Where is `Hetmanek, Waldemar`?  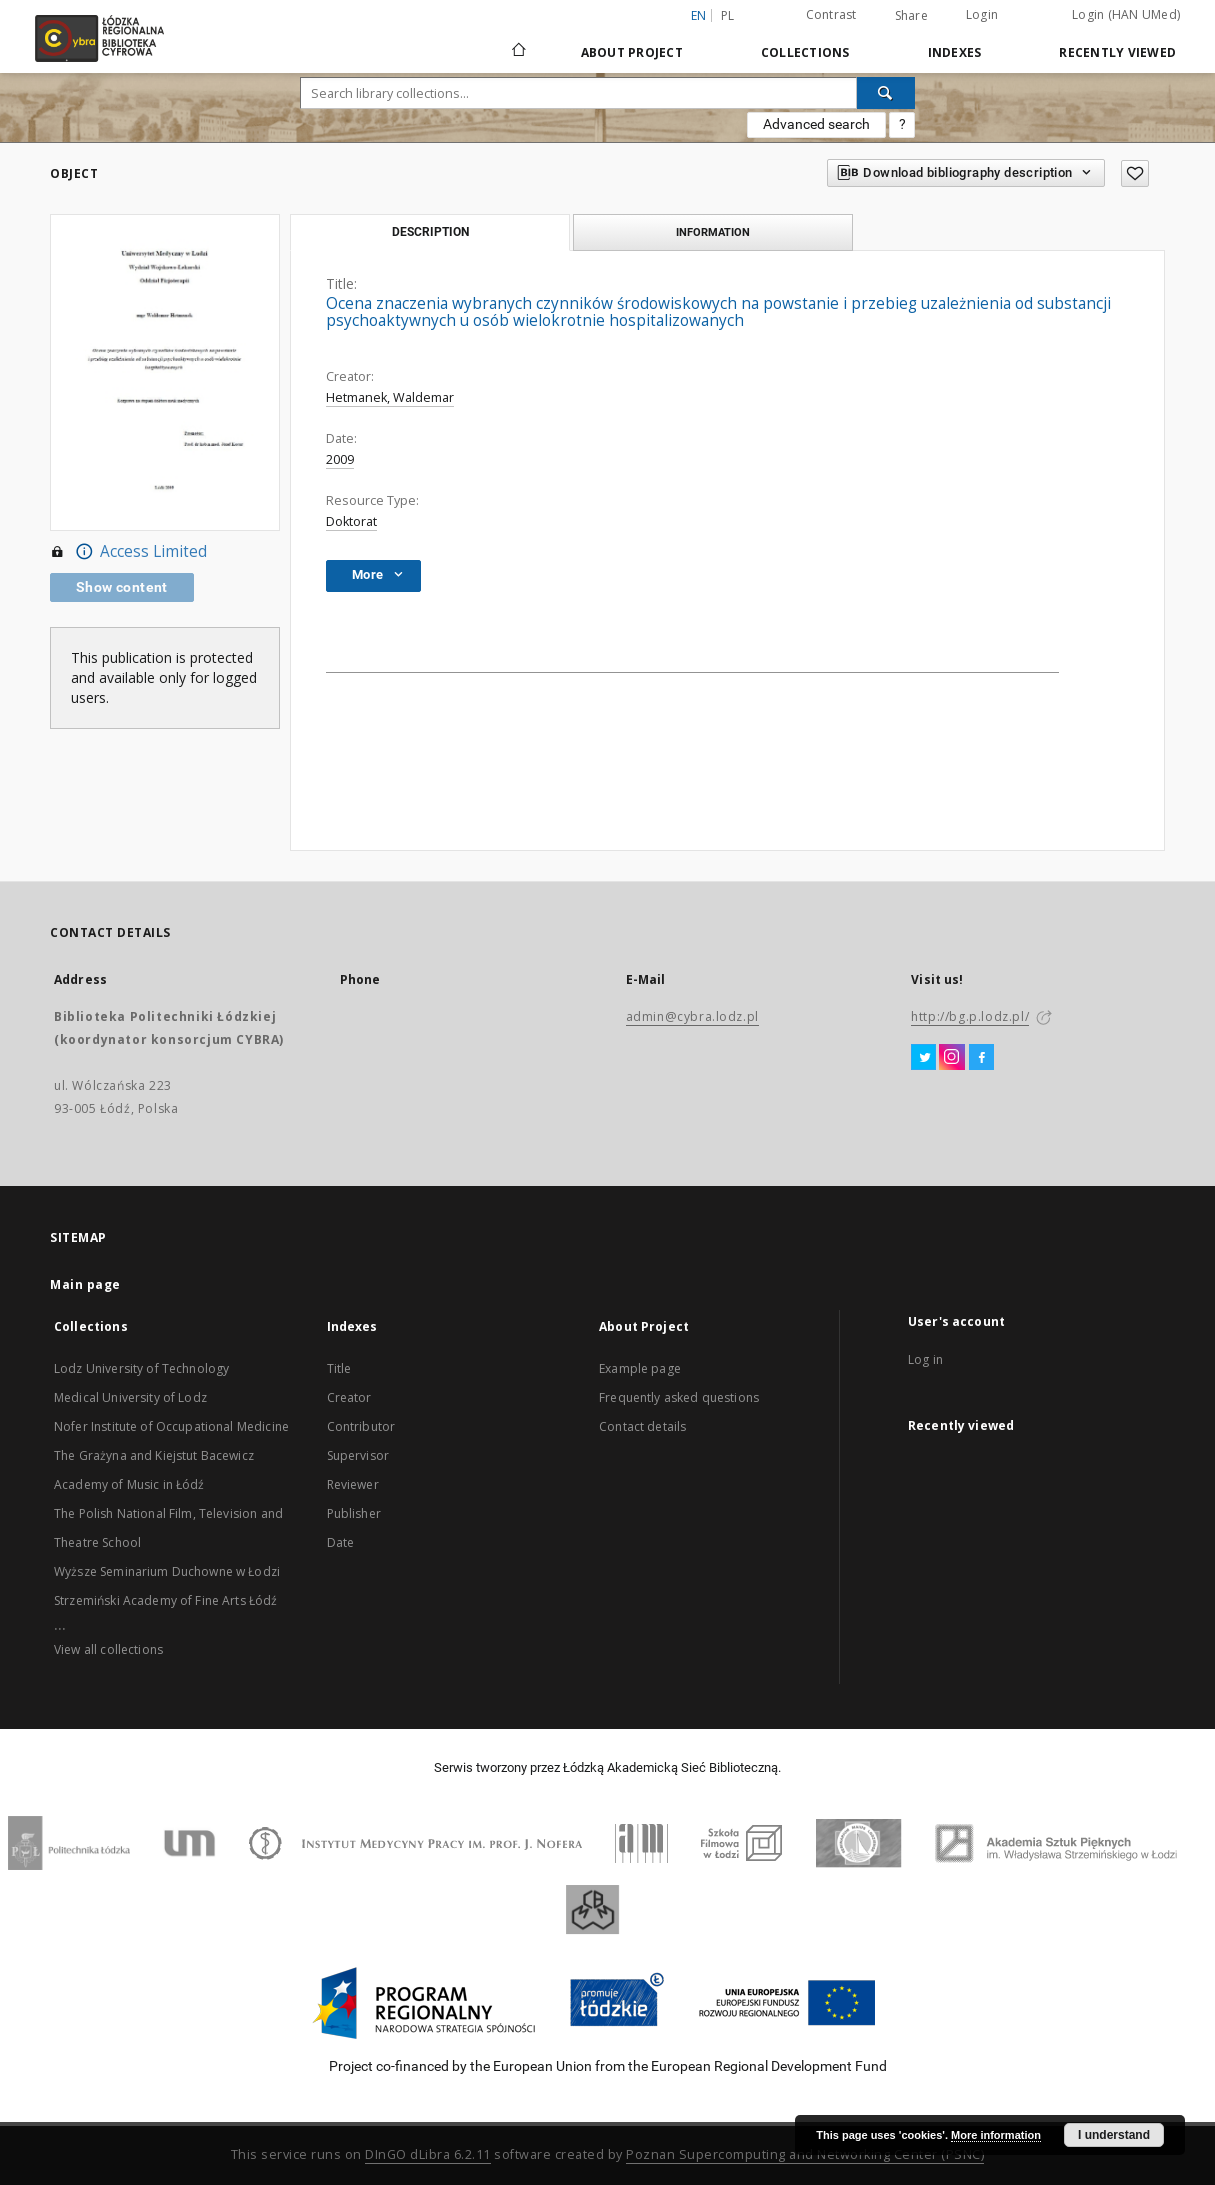
Hetmanek, Waldemar is located at coordinates (390, 397).